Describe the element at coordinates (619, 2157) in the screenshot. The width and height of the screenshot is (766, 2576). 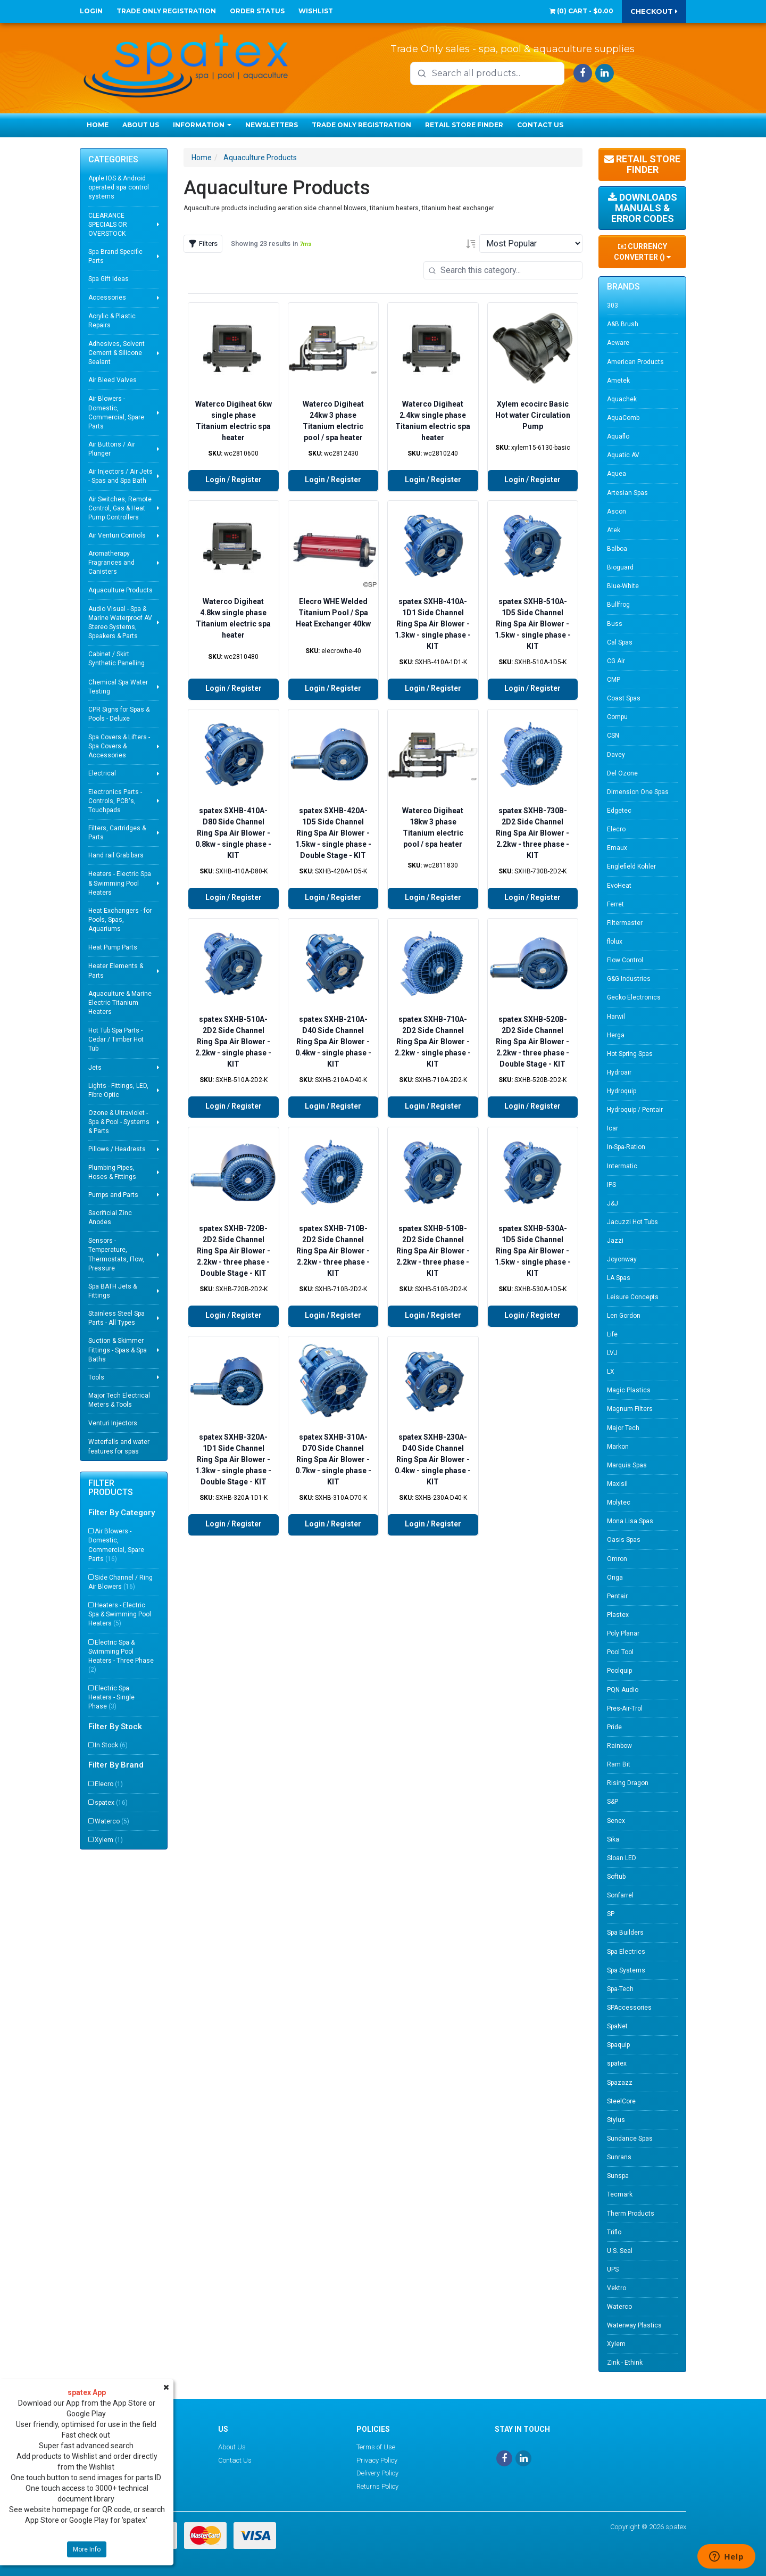
I see `Sunrans` at that location.